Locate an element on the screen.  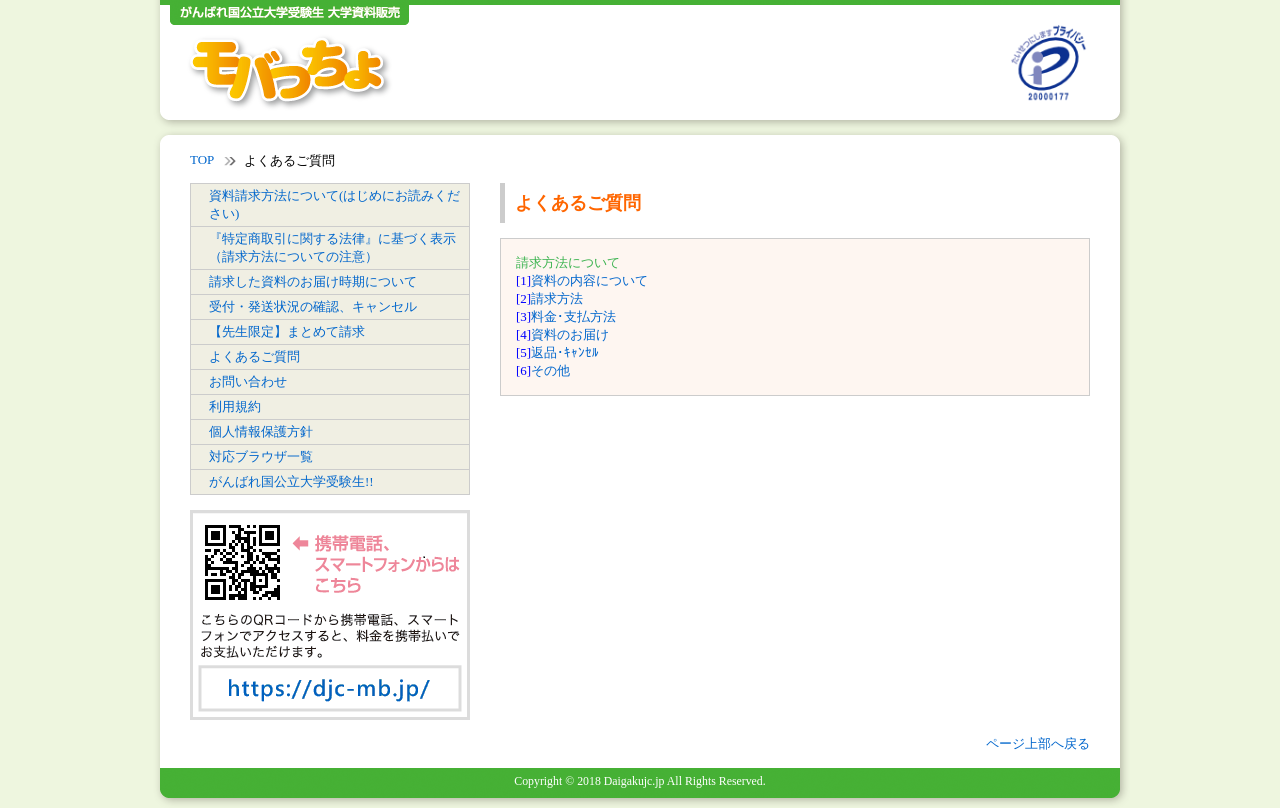
よくあるご質問 is located at coordinates (254, 356).